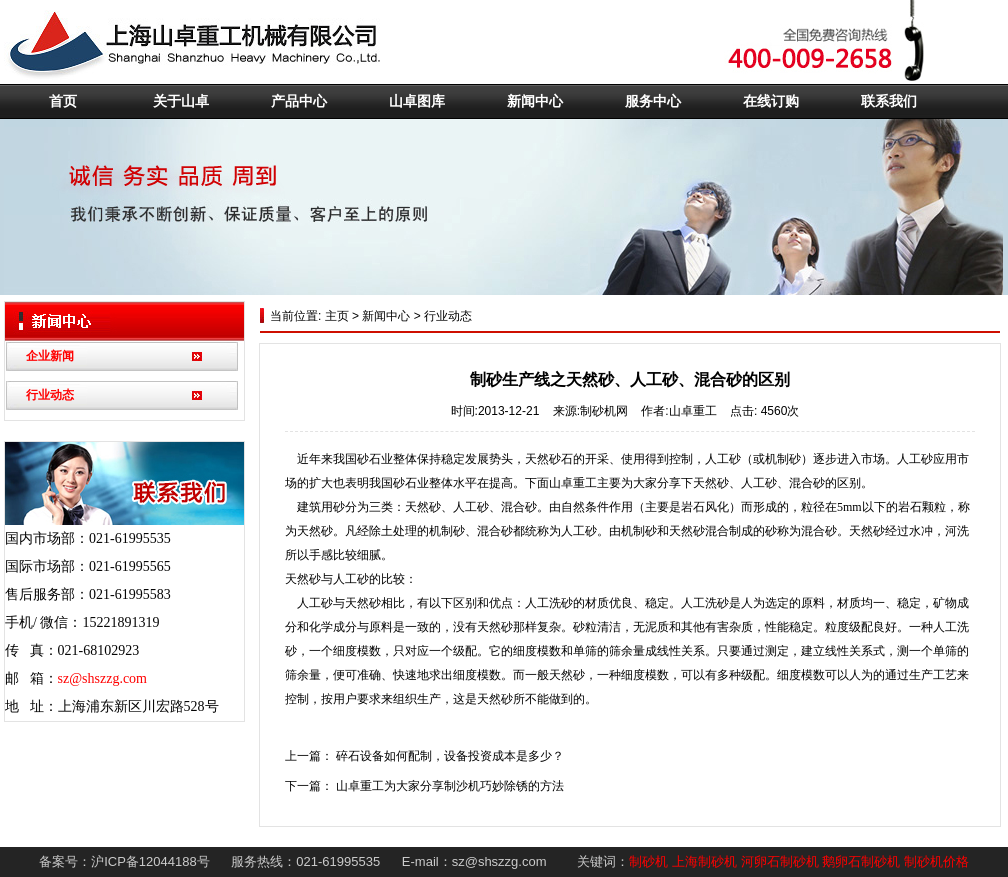  What do you see at coordinates (771, 101) in the screenshot?
I see `在线订购` at bounding box center [771, 101].